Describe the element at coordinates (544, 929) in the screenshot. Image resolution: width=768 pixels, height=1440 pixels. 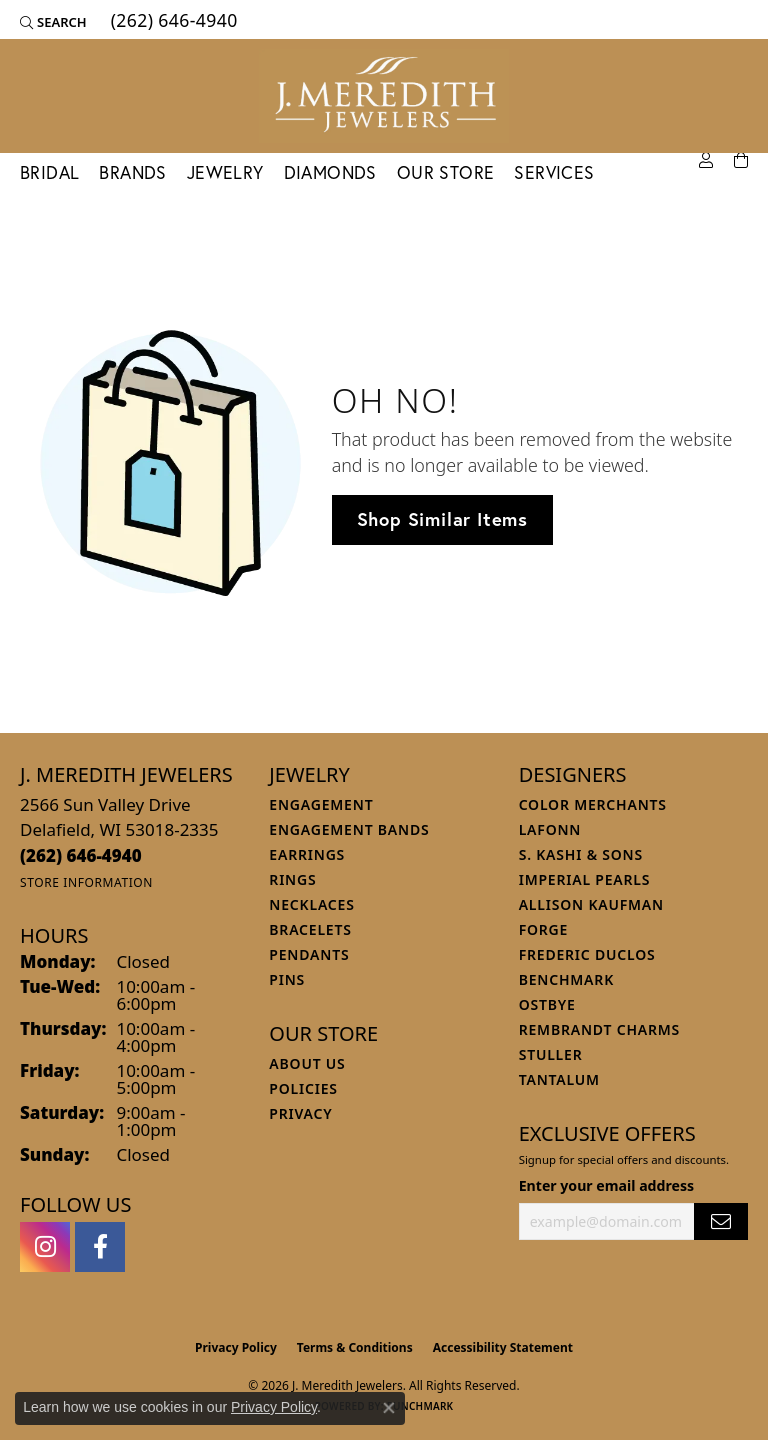
I see `Forge [menuitem]` at that location.